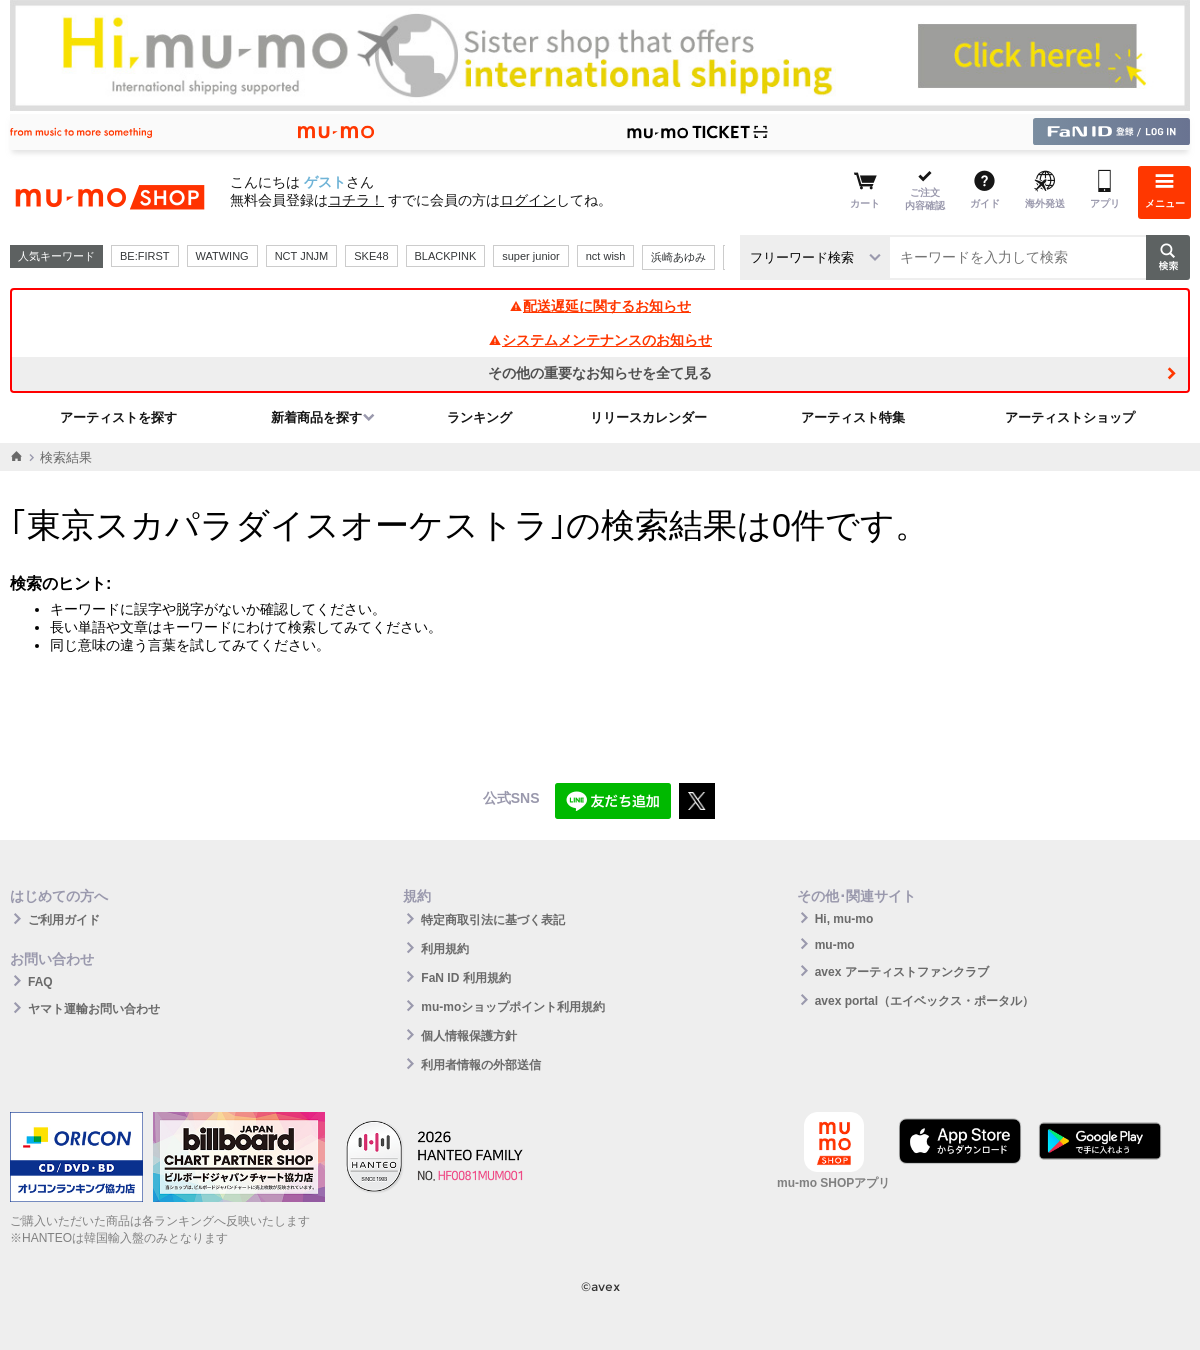 The width and height of the screenshot is (1200, 1350). What do you see at coordinates (600, 340) in the screenshot?
I see `システムメンテナンスのお知らせ` at bounding box center [600, 340].